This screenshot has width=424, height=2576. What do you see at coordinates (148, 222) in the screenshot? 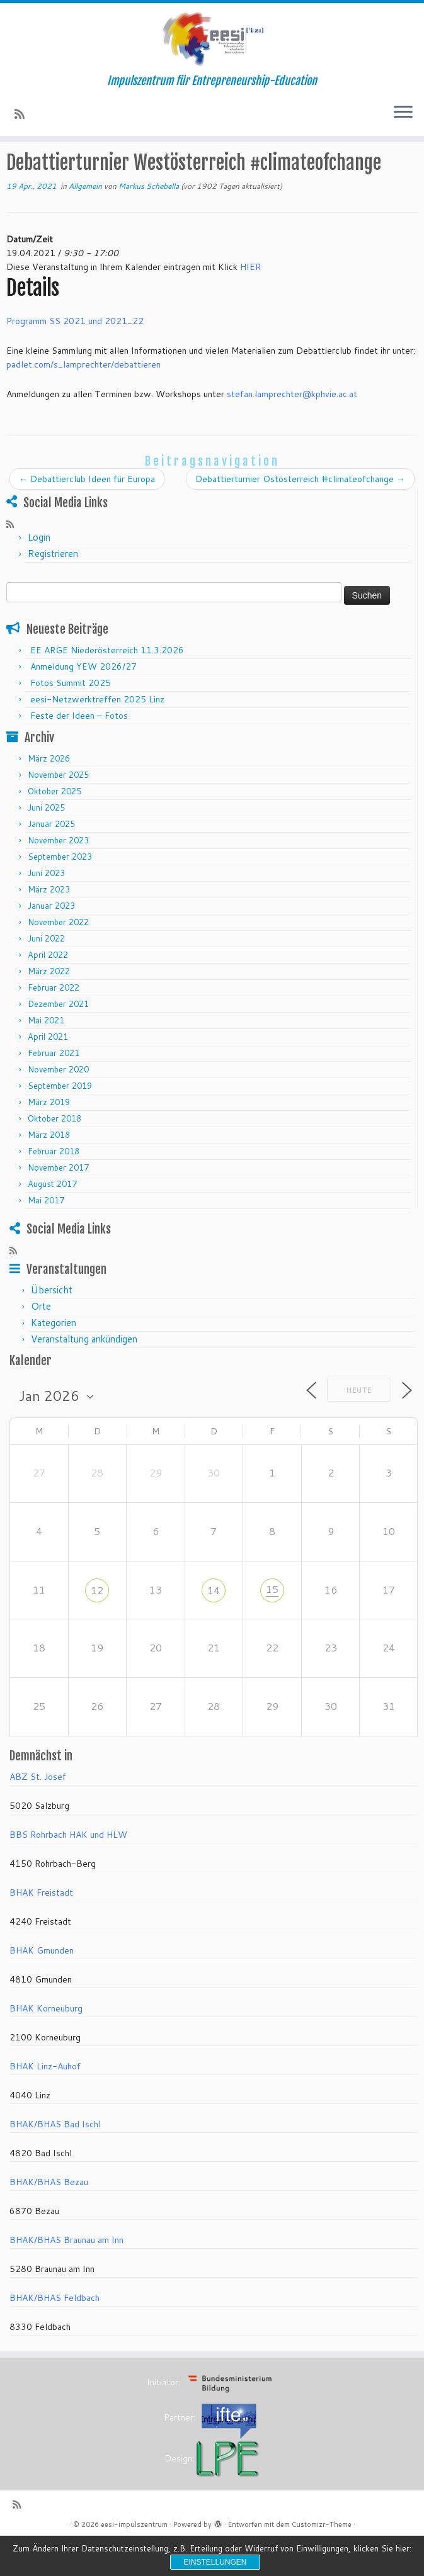
I see `Markus Schebella` at bounding box center [148, 222].